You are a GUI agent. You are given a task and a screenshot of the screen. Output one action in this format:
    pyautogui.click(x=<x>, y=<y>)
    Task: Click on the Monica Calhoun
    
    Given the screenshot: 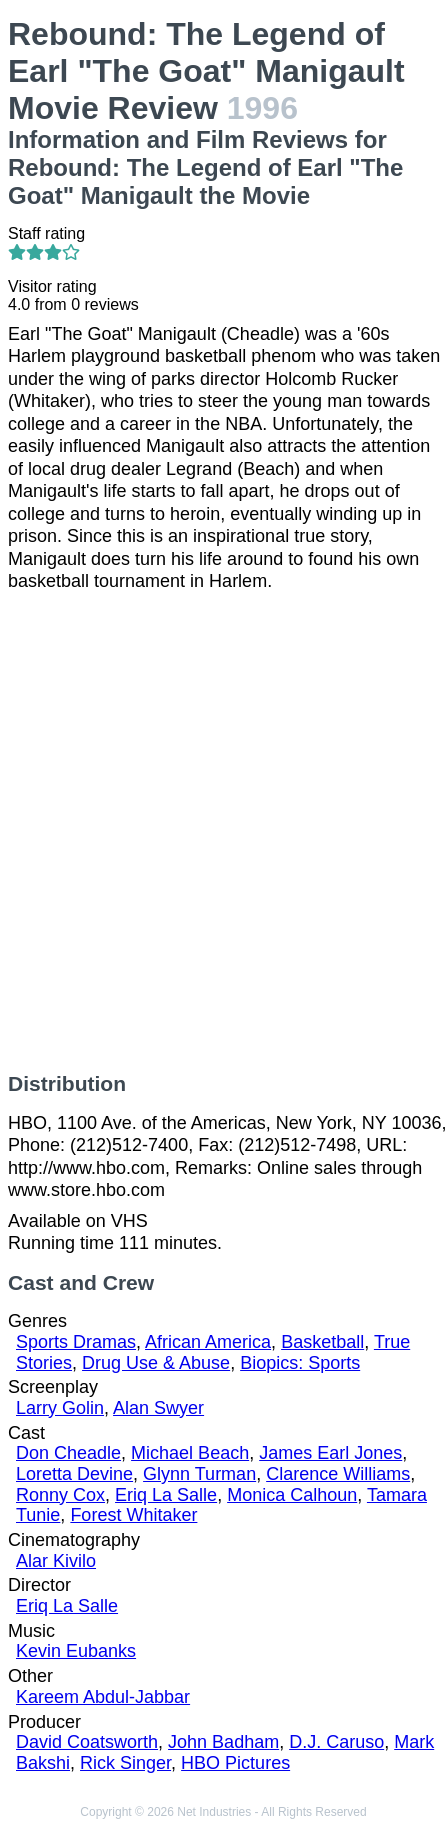 What is the action you would take?
    pyautogui.click(x=292, y=1495)
    